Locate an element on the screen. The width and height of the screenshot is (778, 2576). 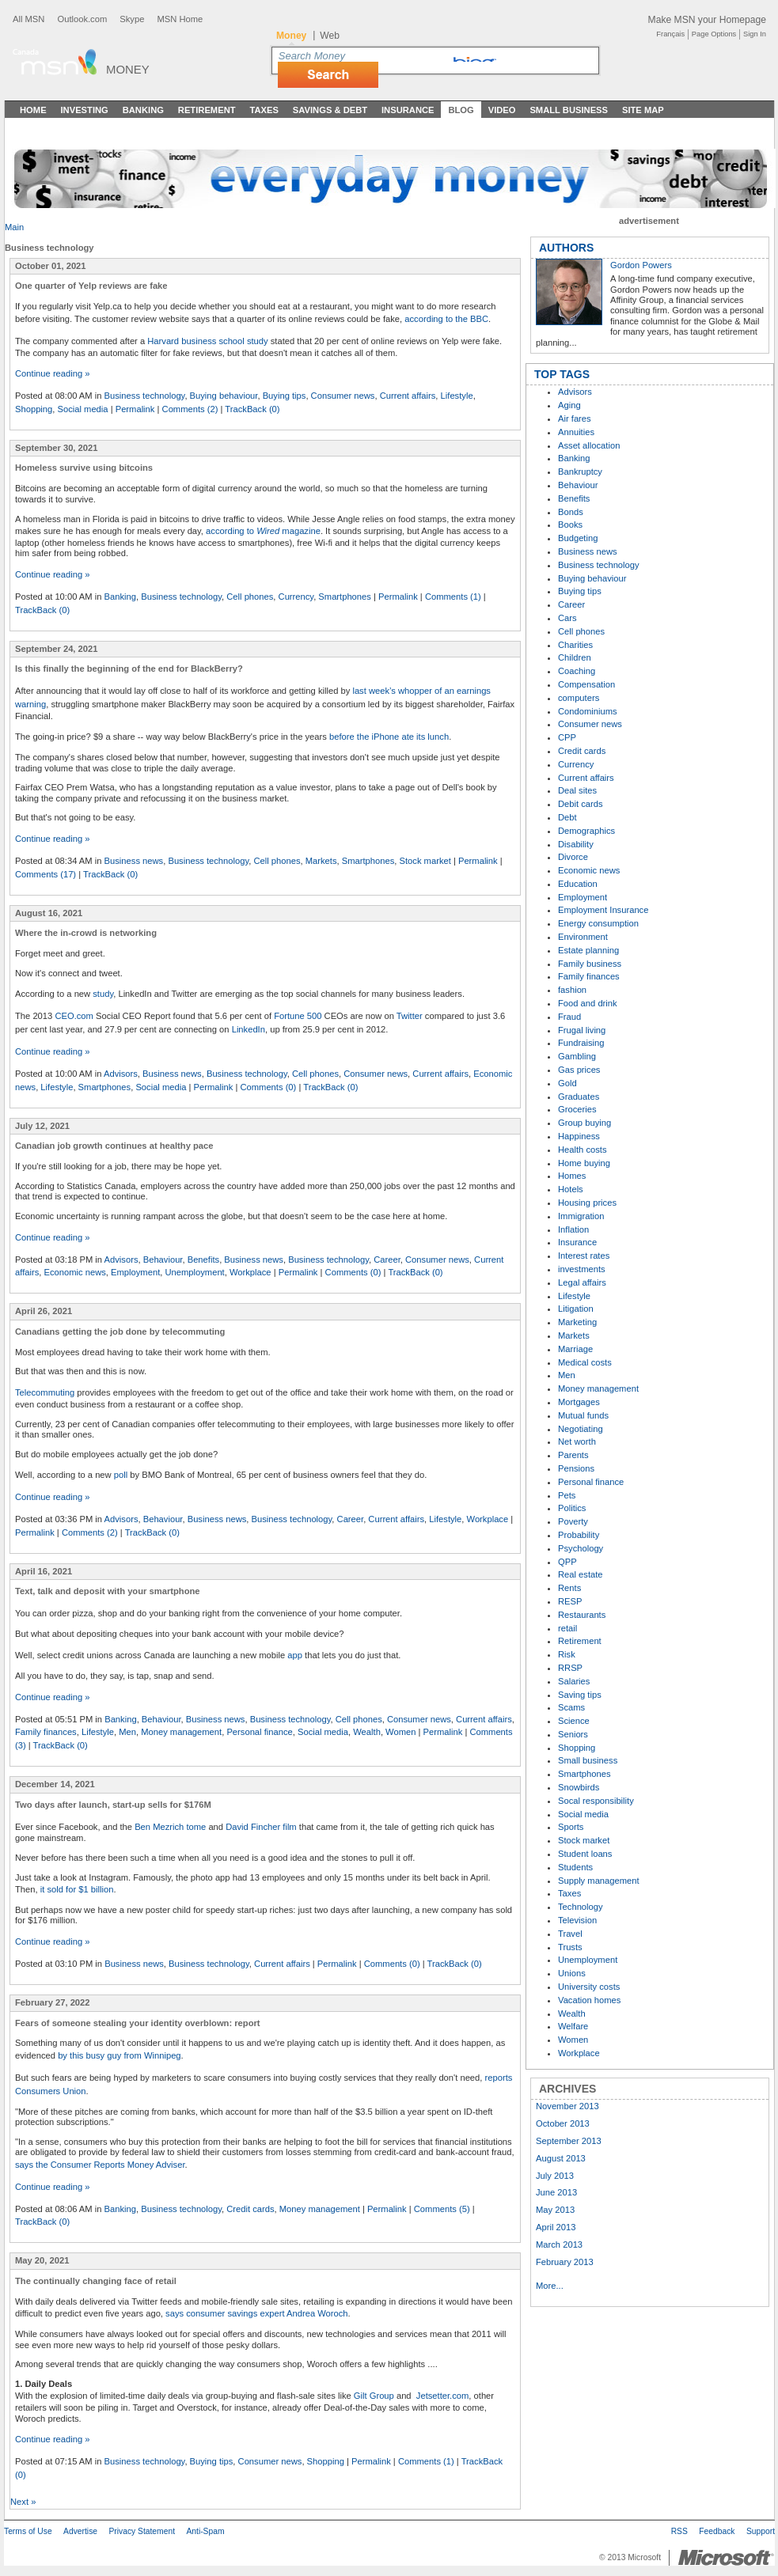
Divorce is located at coordinates (573, 857).